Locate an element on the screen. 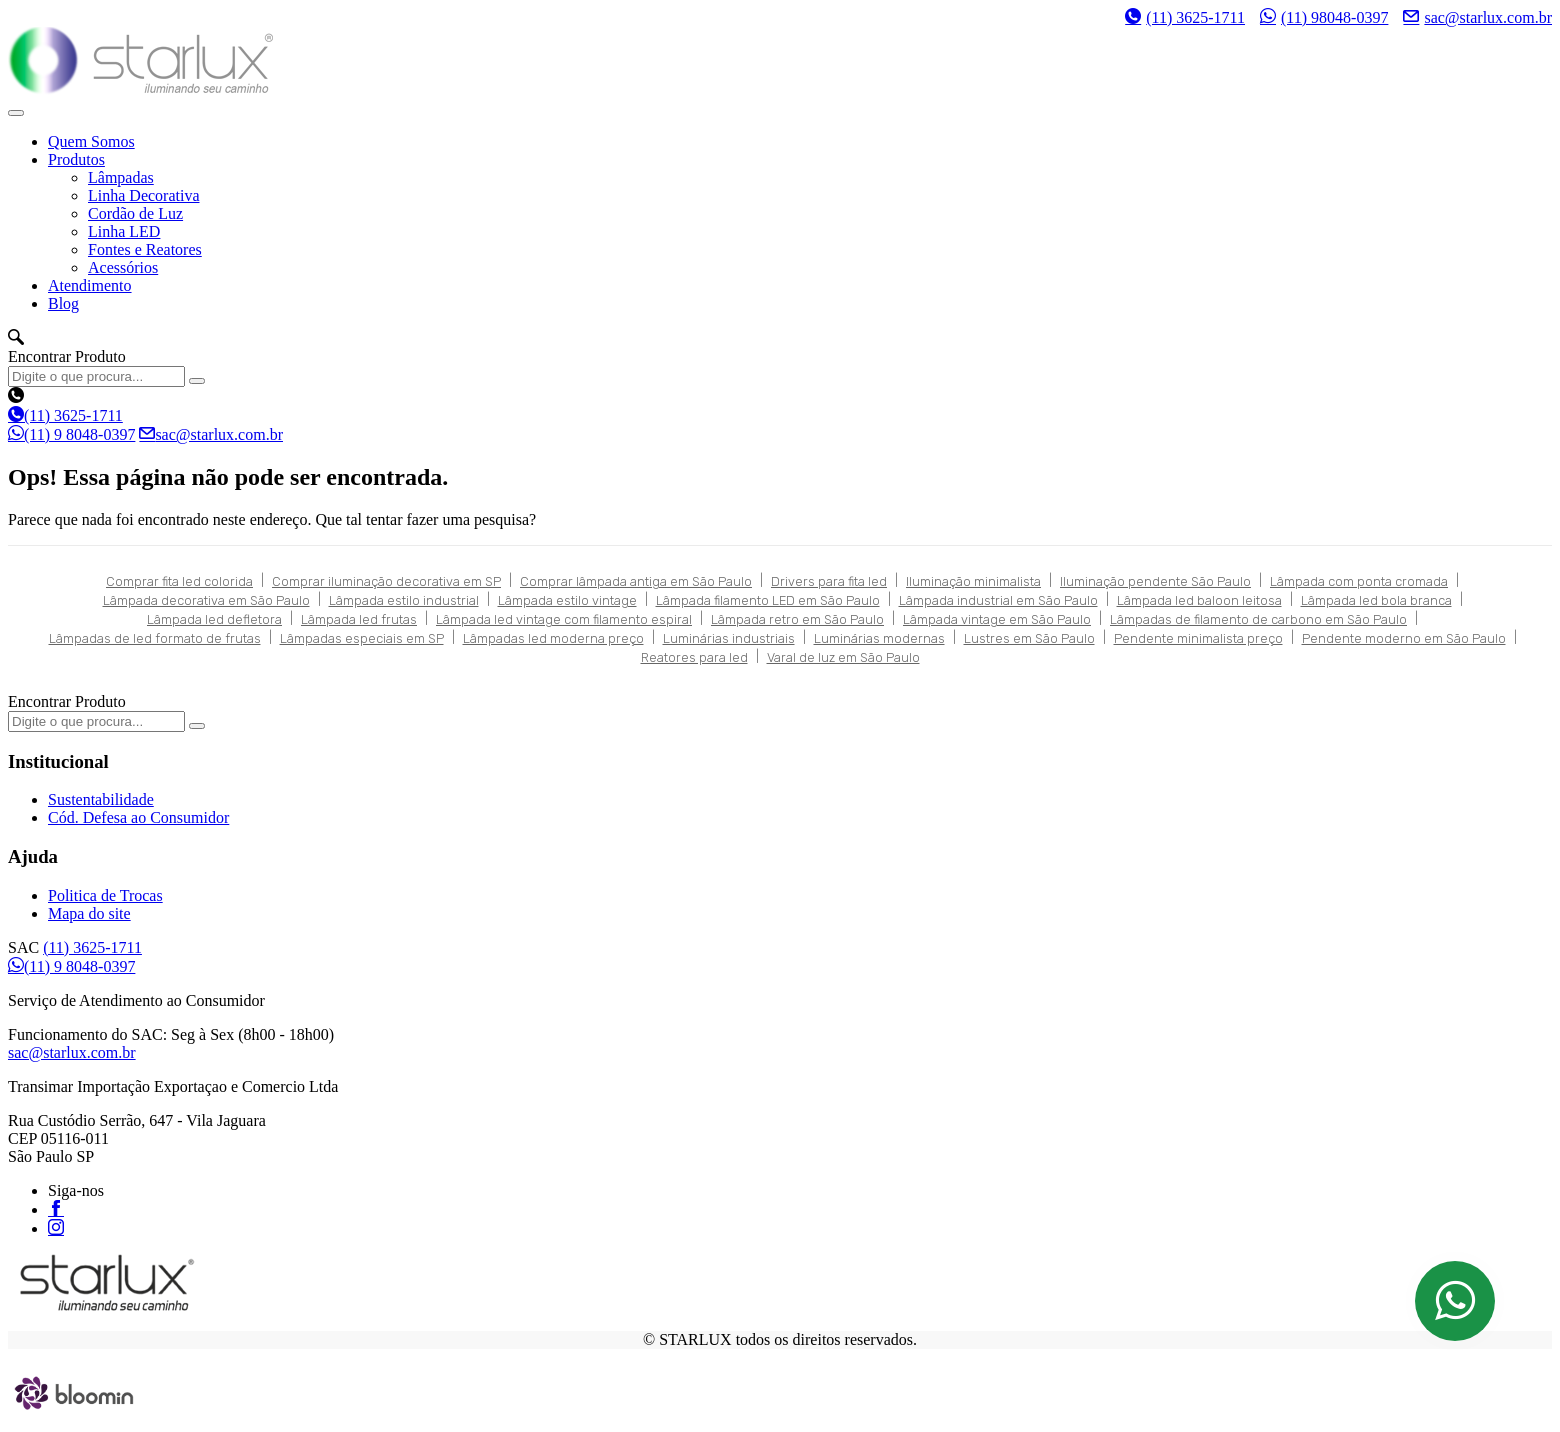 The image size is (1560, 1432). Lâmpada decorativa em São Paulo is located at coordinates (206, 600).